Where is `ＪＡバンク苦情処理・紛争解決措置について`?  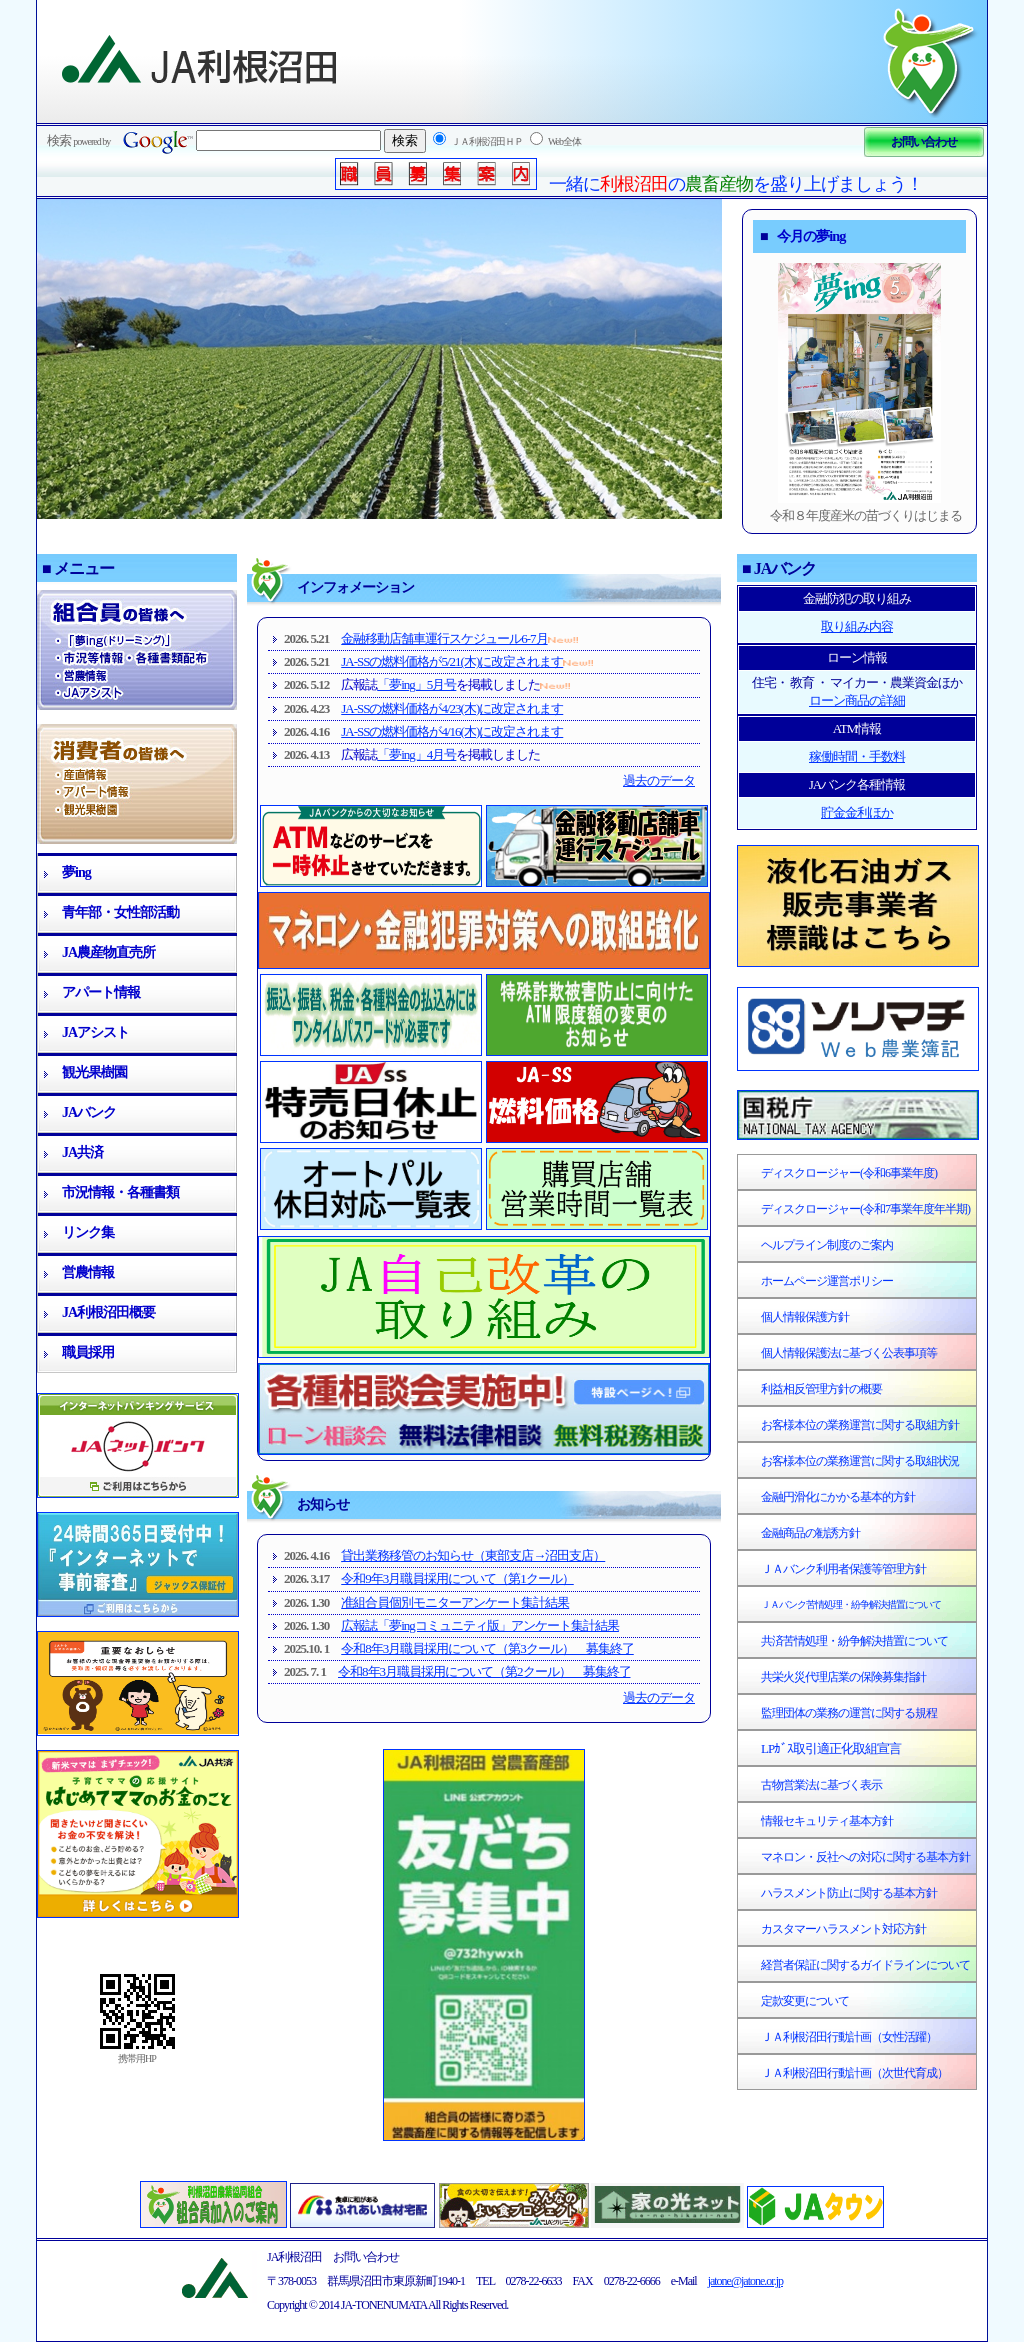
ＪＡバンク苦情処理・紛争解決措置について is located at coordinates (851, 1604).